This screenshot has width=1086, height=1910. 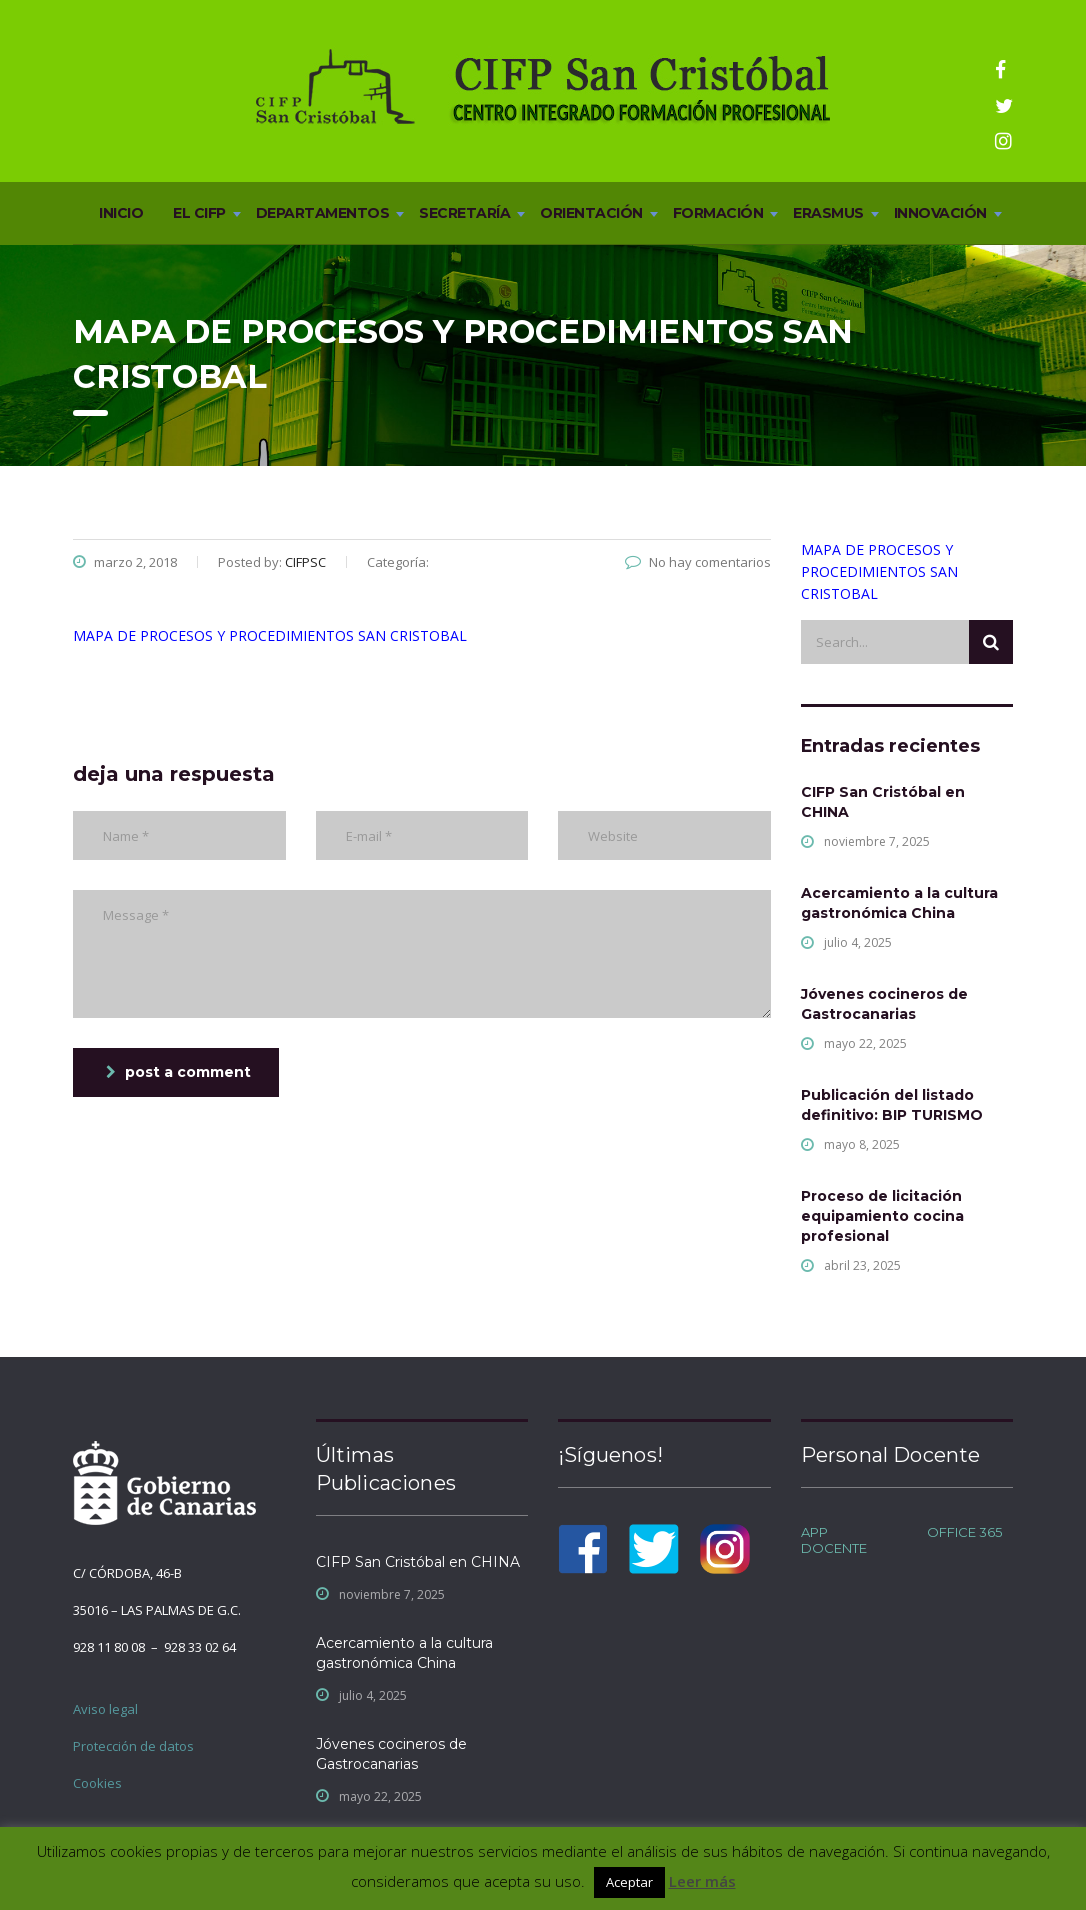 I want to click on post a comment, so click(x=178, y=1072).